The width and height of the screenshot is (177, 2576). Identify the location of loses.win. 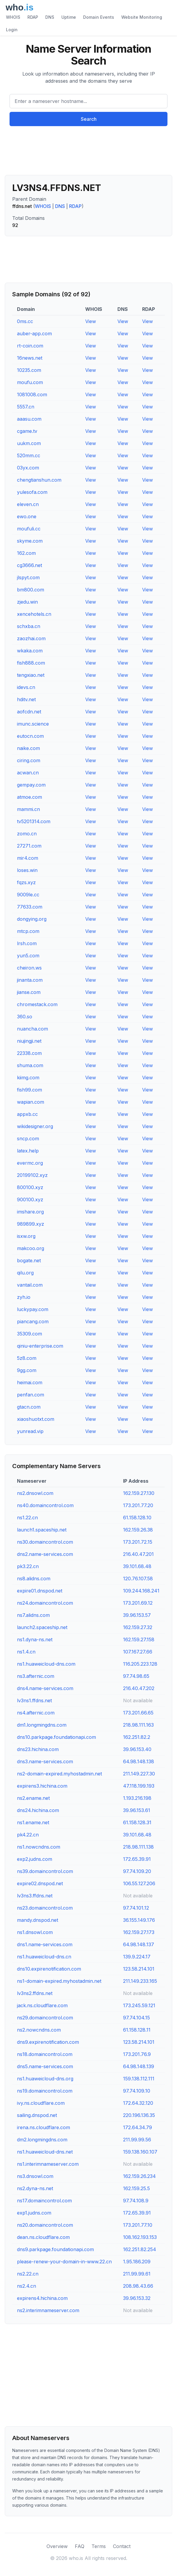
(27, 870).